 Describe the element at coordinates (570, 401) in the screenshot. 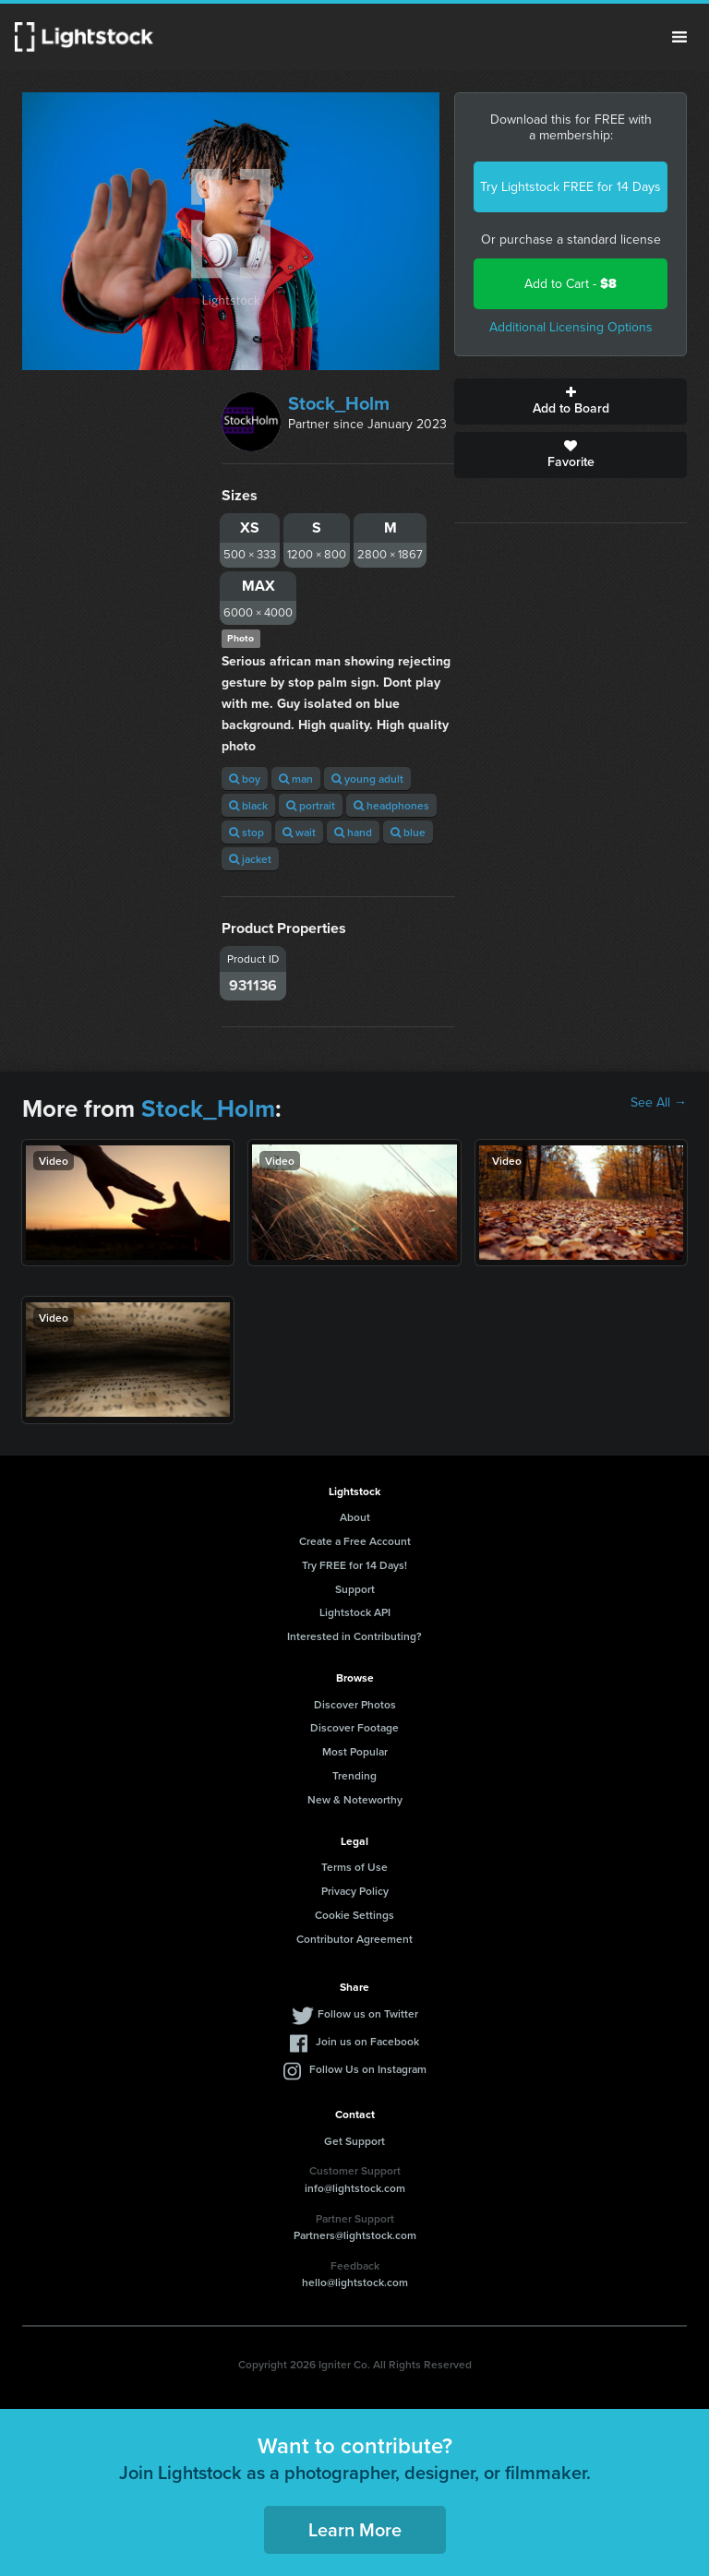

I see `Add to Board` at that location.